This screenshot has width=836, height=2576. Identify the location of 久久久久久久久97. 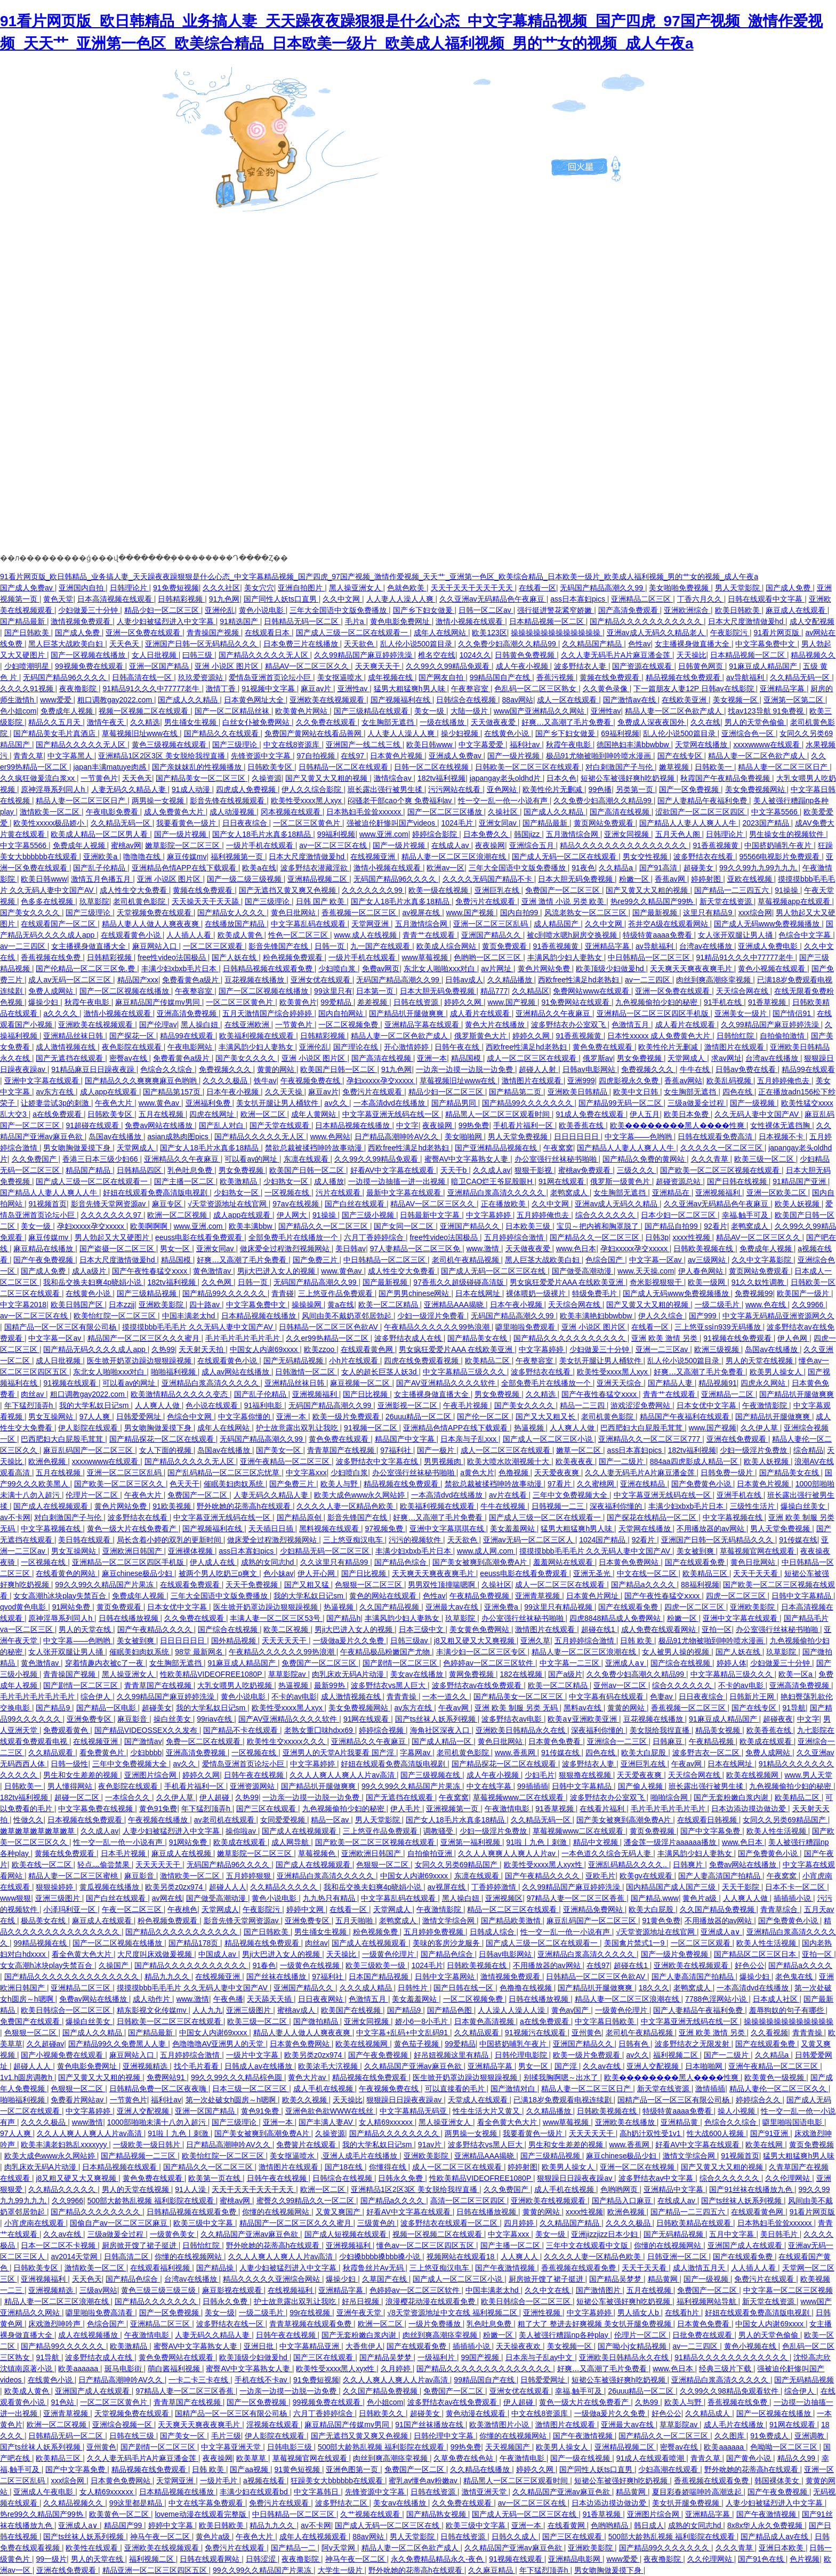
(112, 1215).